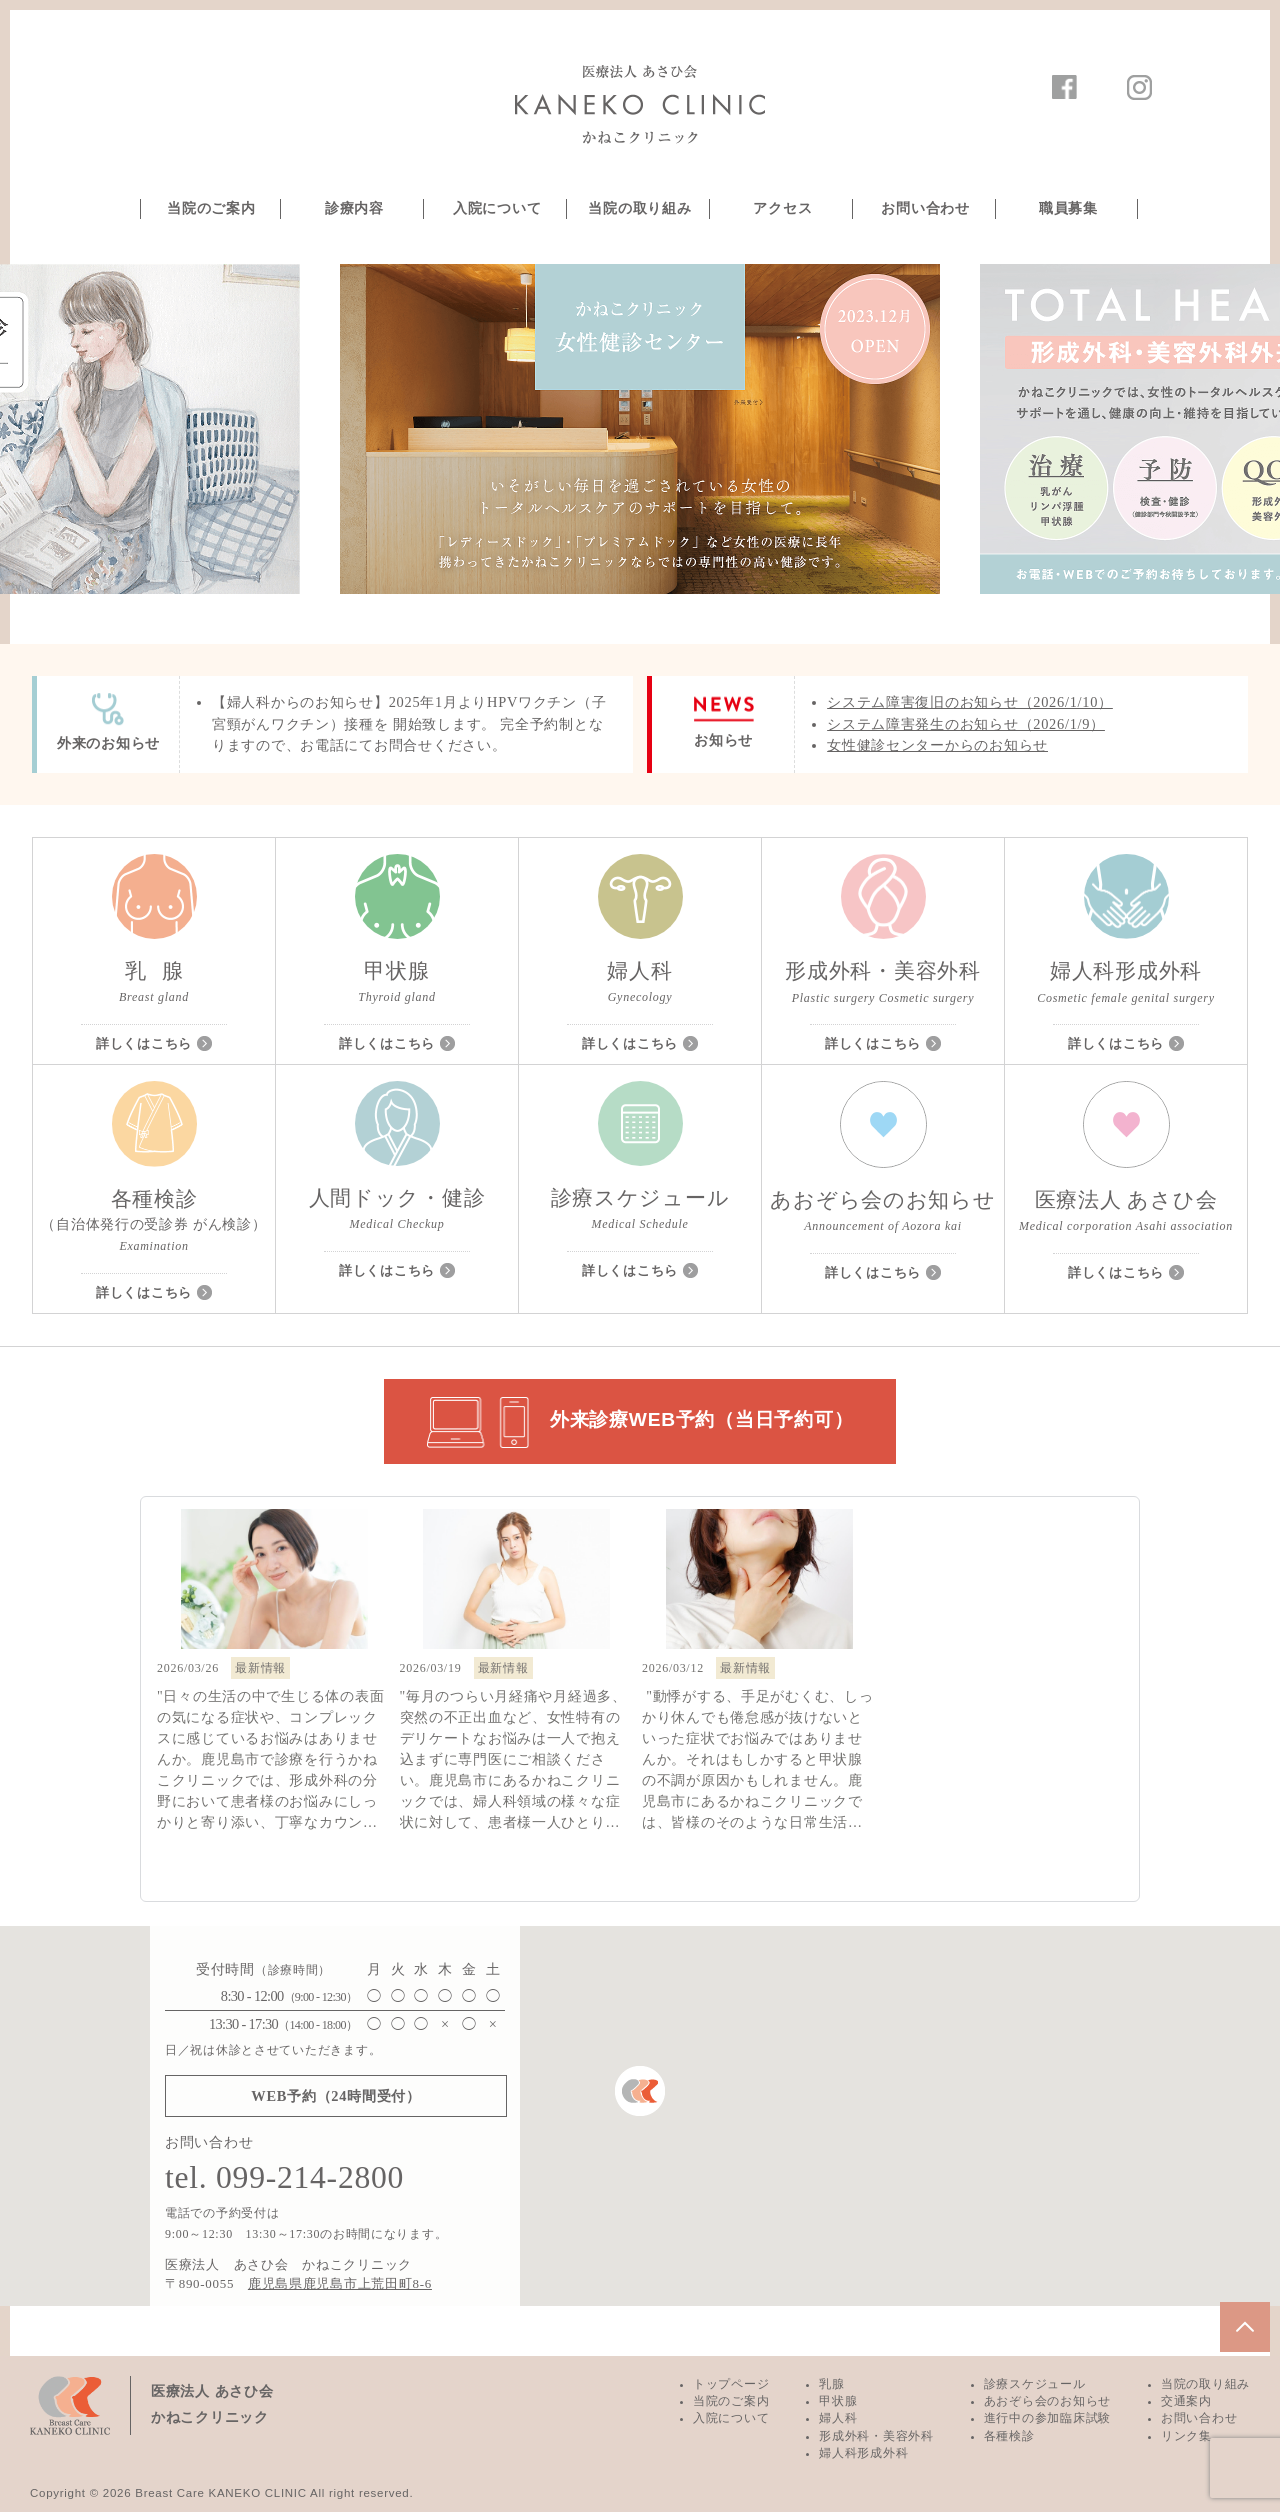 Image resolution: width=1280 pixels, height=2512 pixels. What do you see at coordinates (1186, 2436) in the screenshot?
I see `リンク集` at bounding box center [1186, 2436].